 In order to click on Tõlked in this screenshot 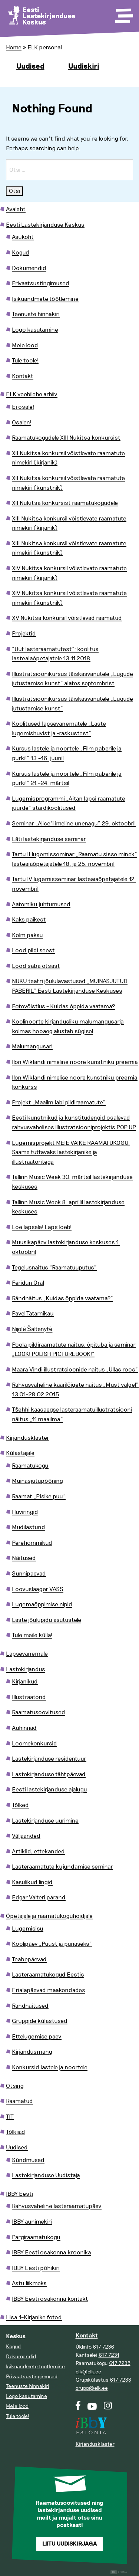, I will do `click(20, 1805)`.